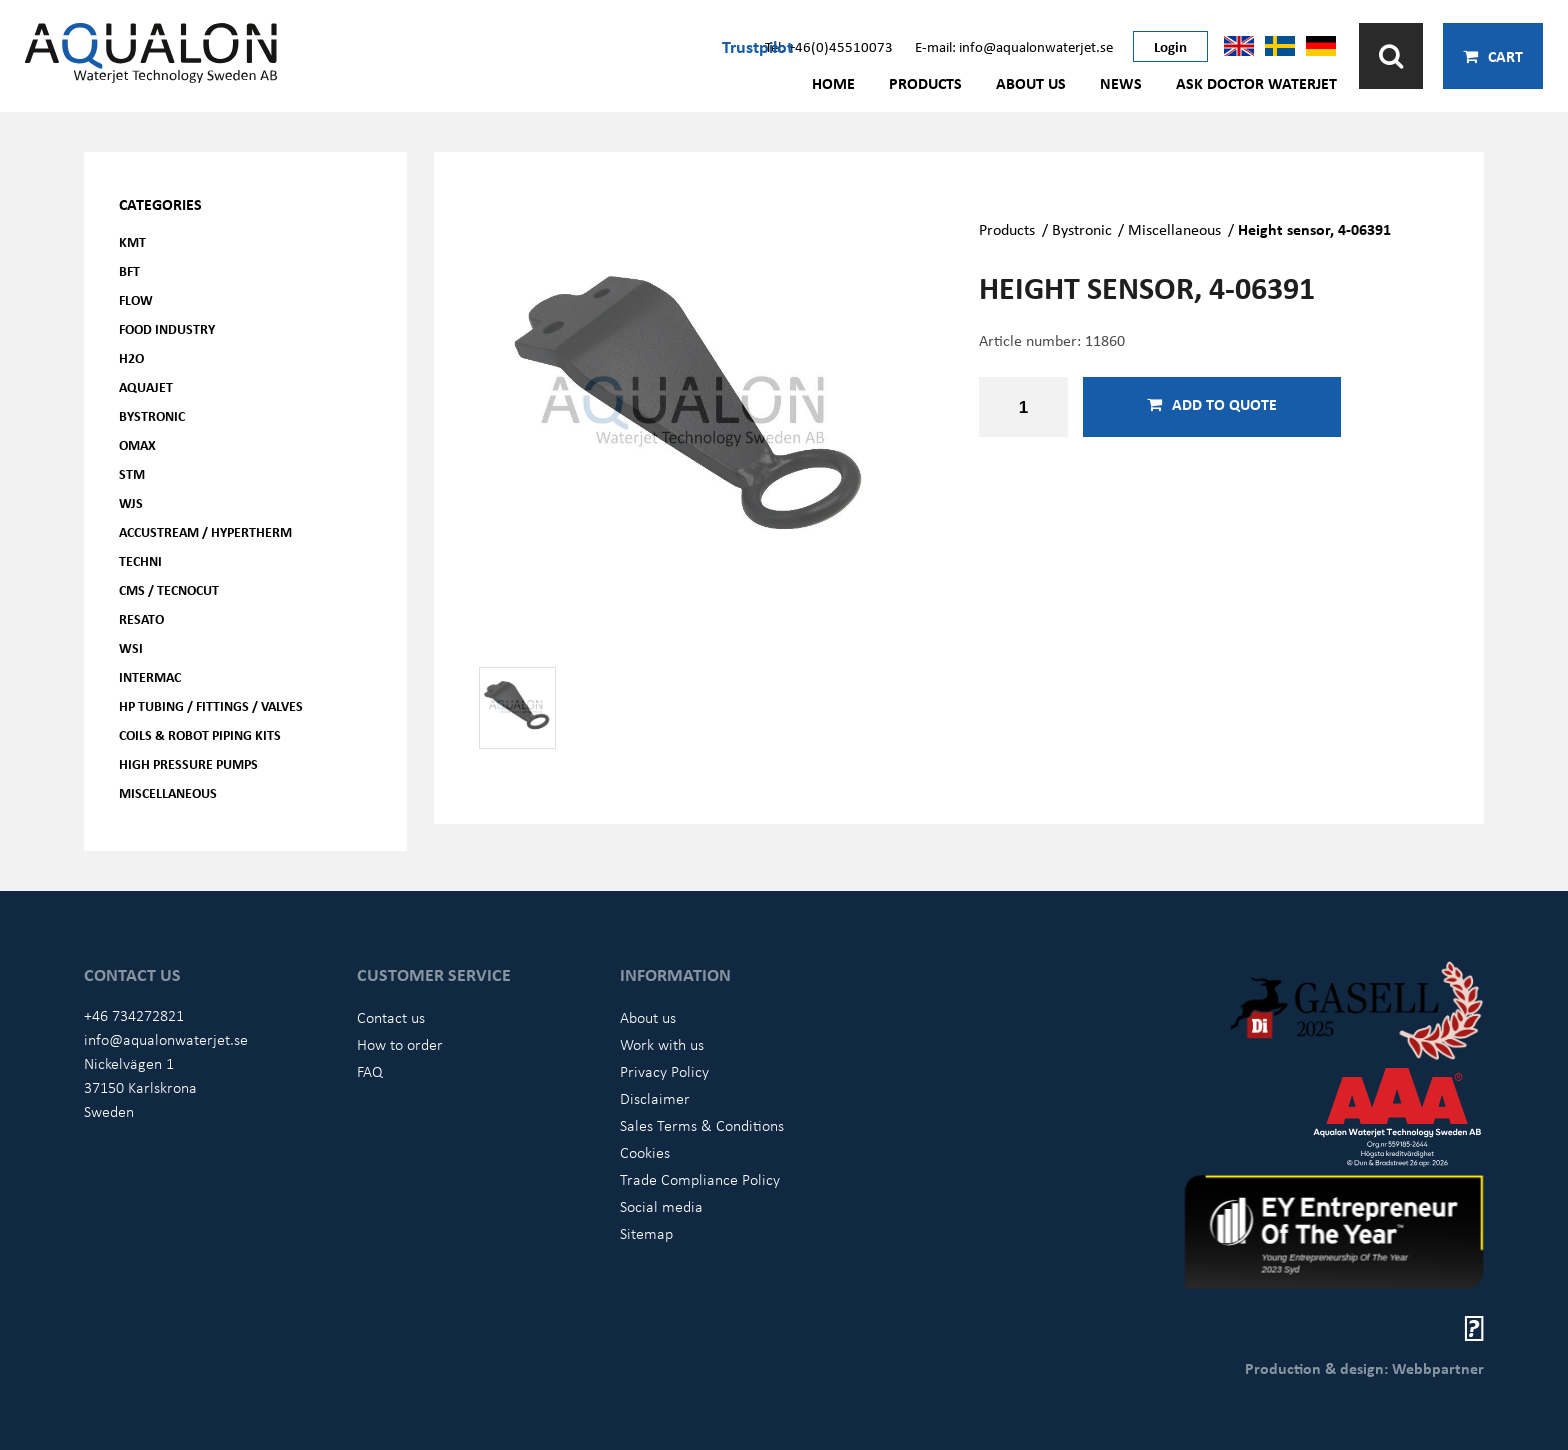 This screenshot has height=1450, width=1568. Describe the element at coordinates (166, 1039) in the screenshot. I see `info@aqualonwaterjet.se` at that location.